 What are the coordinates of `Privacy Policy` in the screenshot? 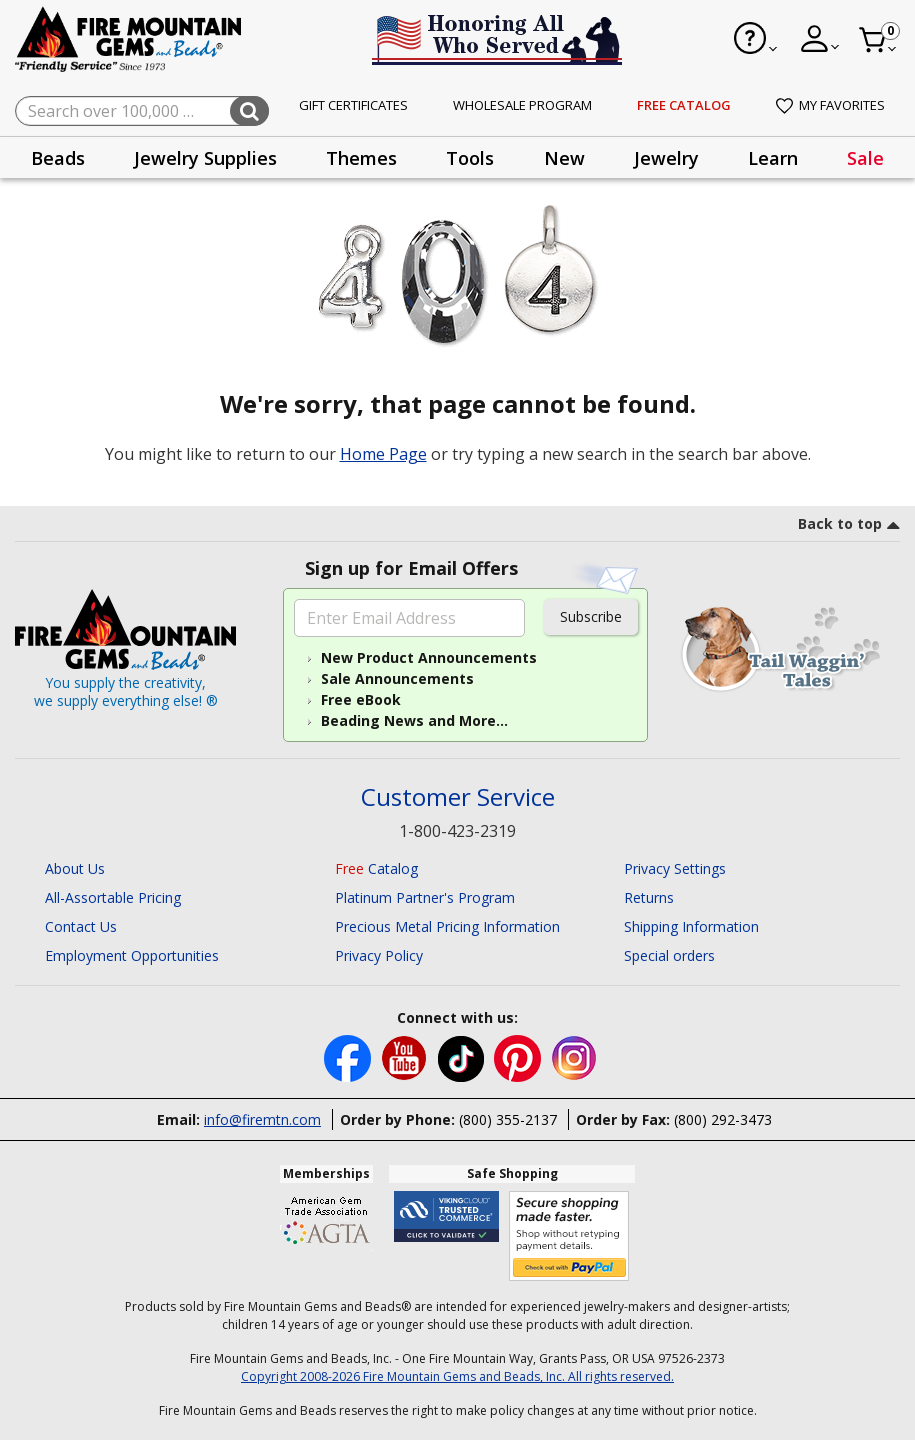 It's located at (379, 955).